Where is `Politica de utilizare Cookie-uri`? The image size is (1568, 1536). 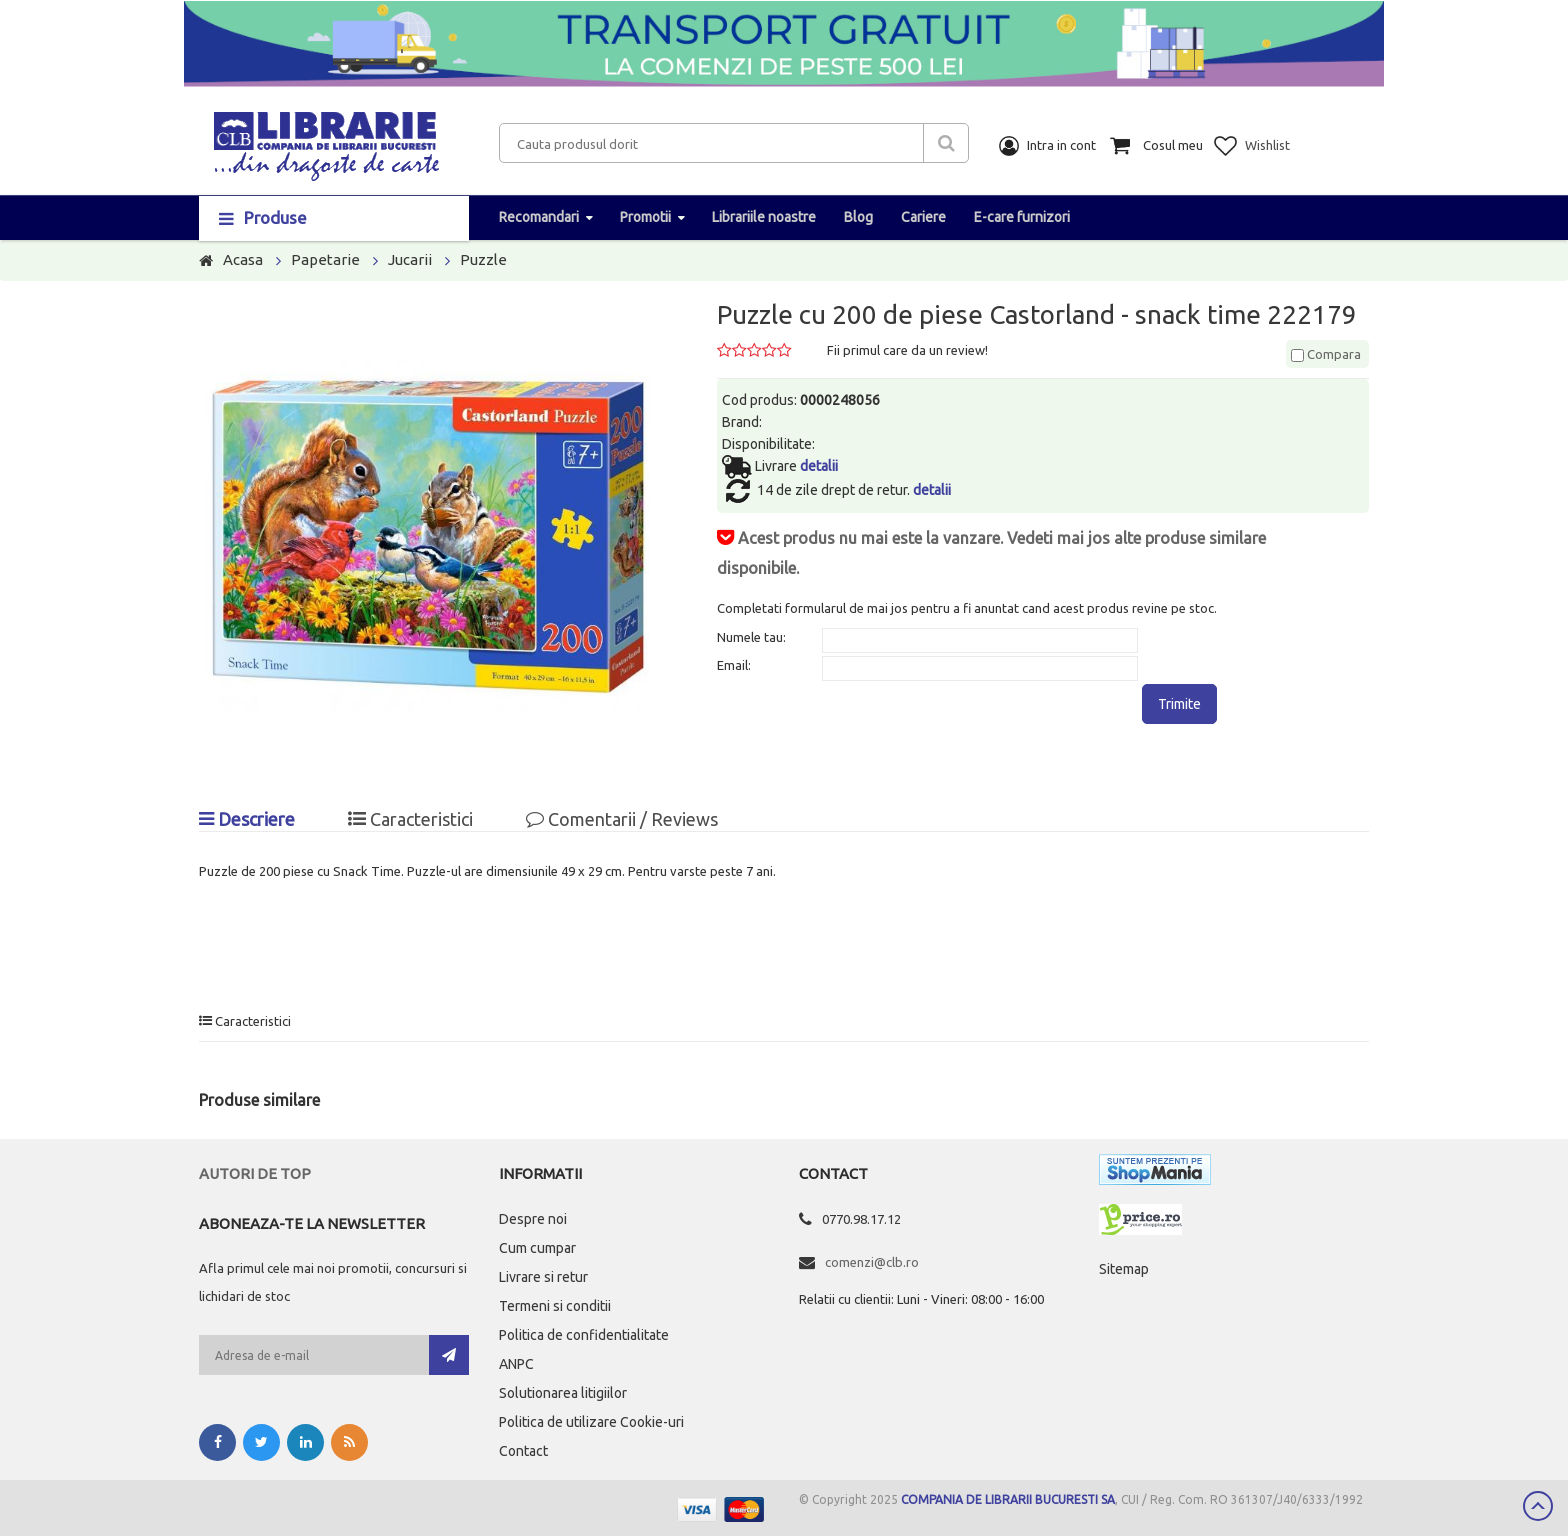
Politica de utilizare Cookie-uri is located at coordinates (591, 1422).